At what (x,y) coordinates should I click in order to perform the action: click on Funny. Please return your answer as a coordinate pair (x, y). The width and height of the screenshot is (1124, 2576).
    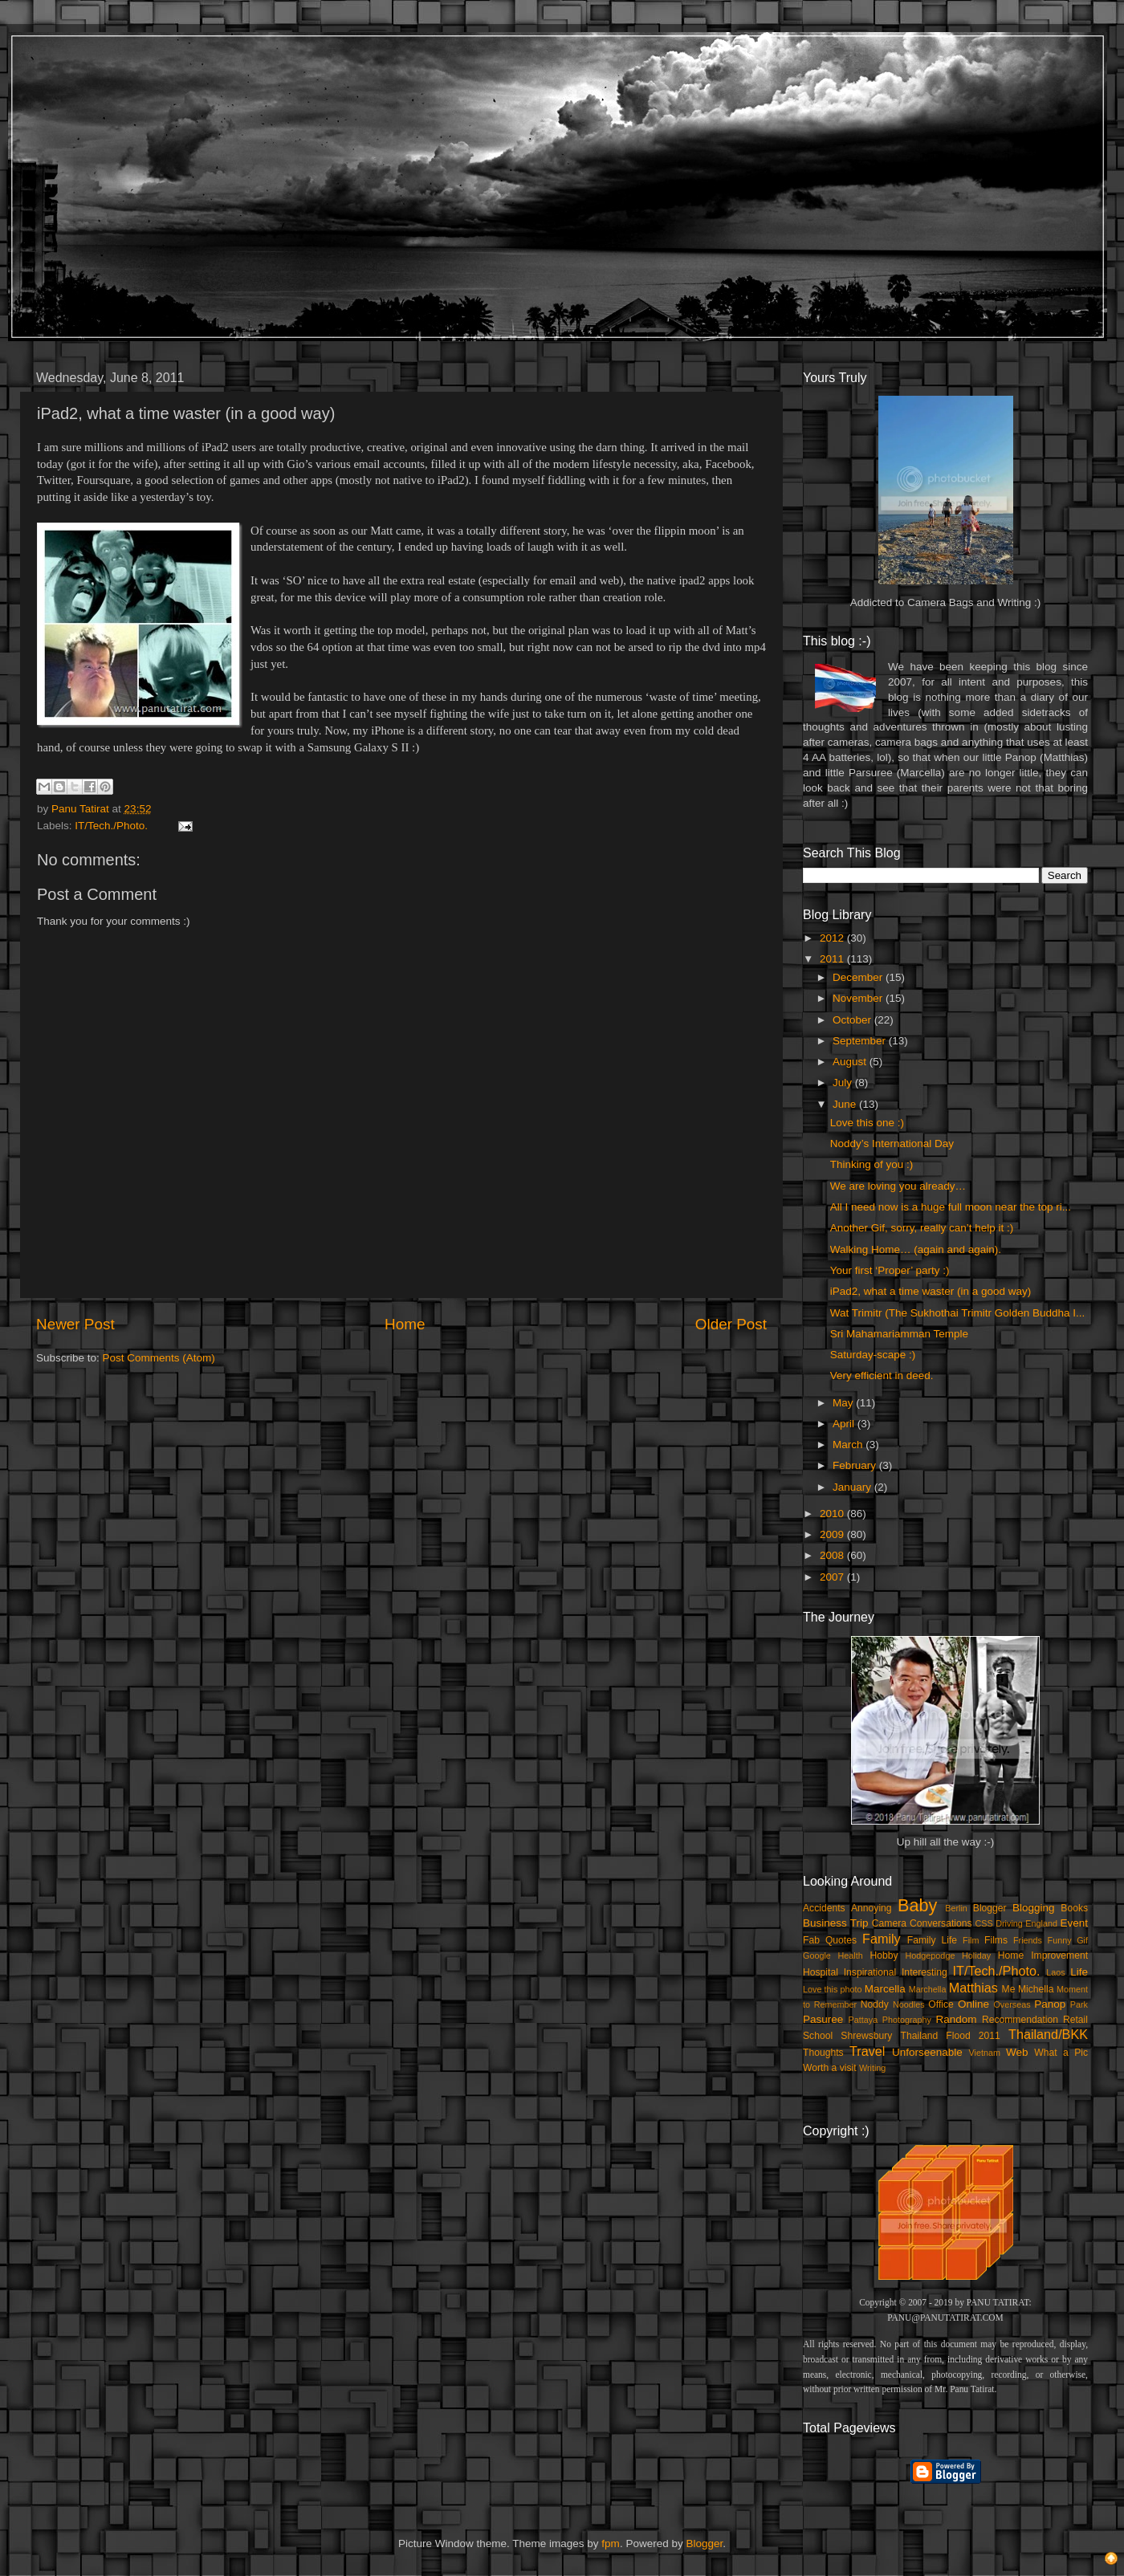
    Looking at the image, I should click on (1060, 1940).